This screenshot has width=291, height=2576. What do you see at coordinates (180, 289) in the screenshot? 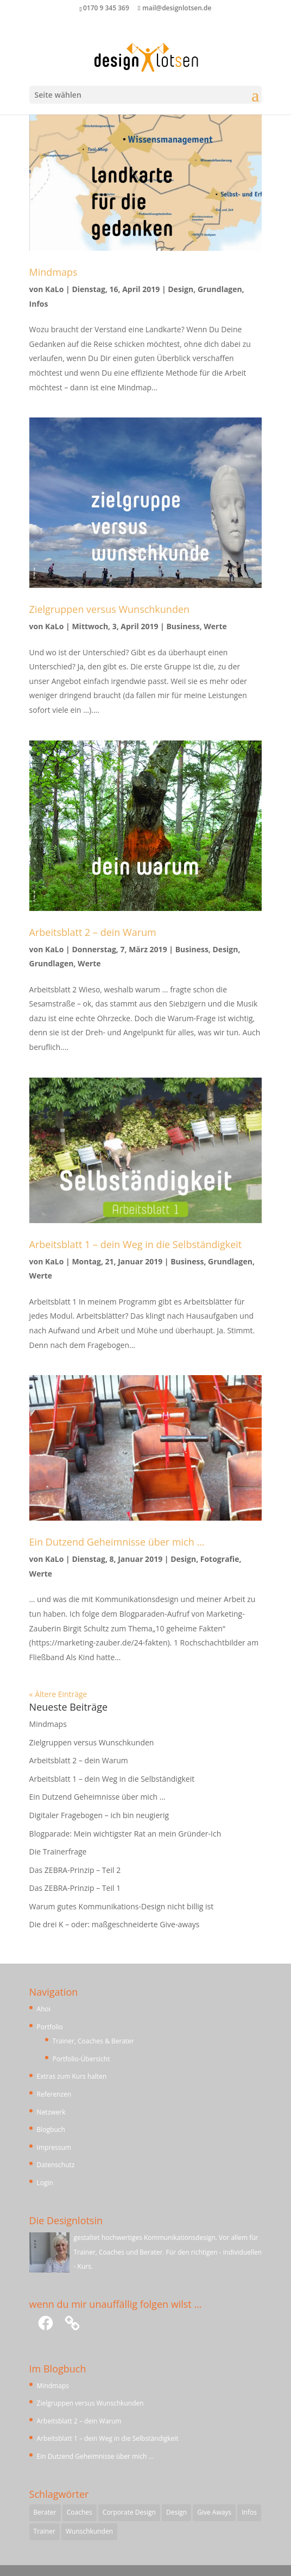
I see `Design` at bounding box center [180, 289].